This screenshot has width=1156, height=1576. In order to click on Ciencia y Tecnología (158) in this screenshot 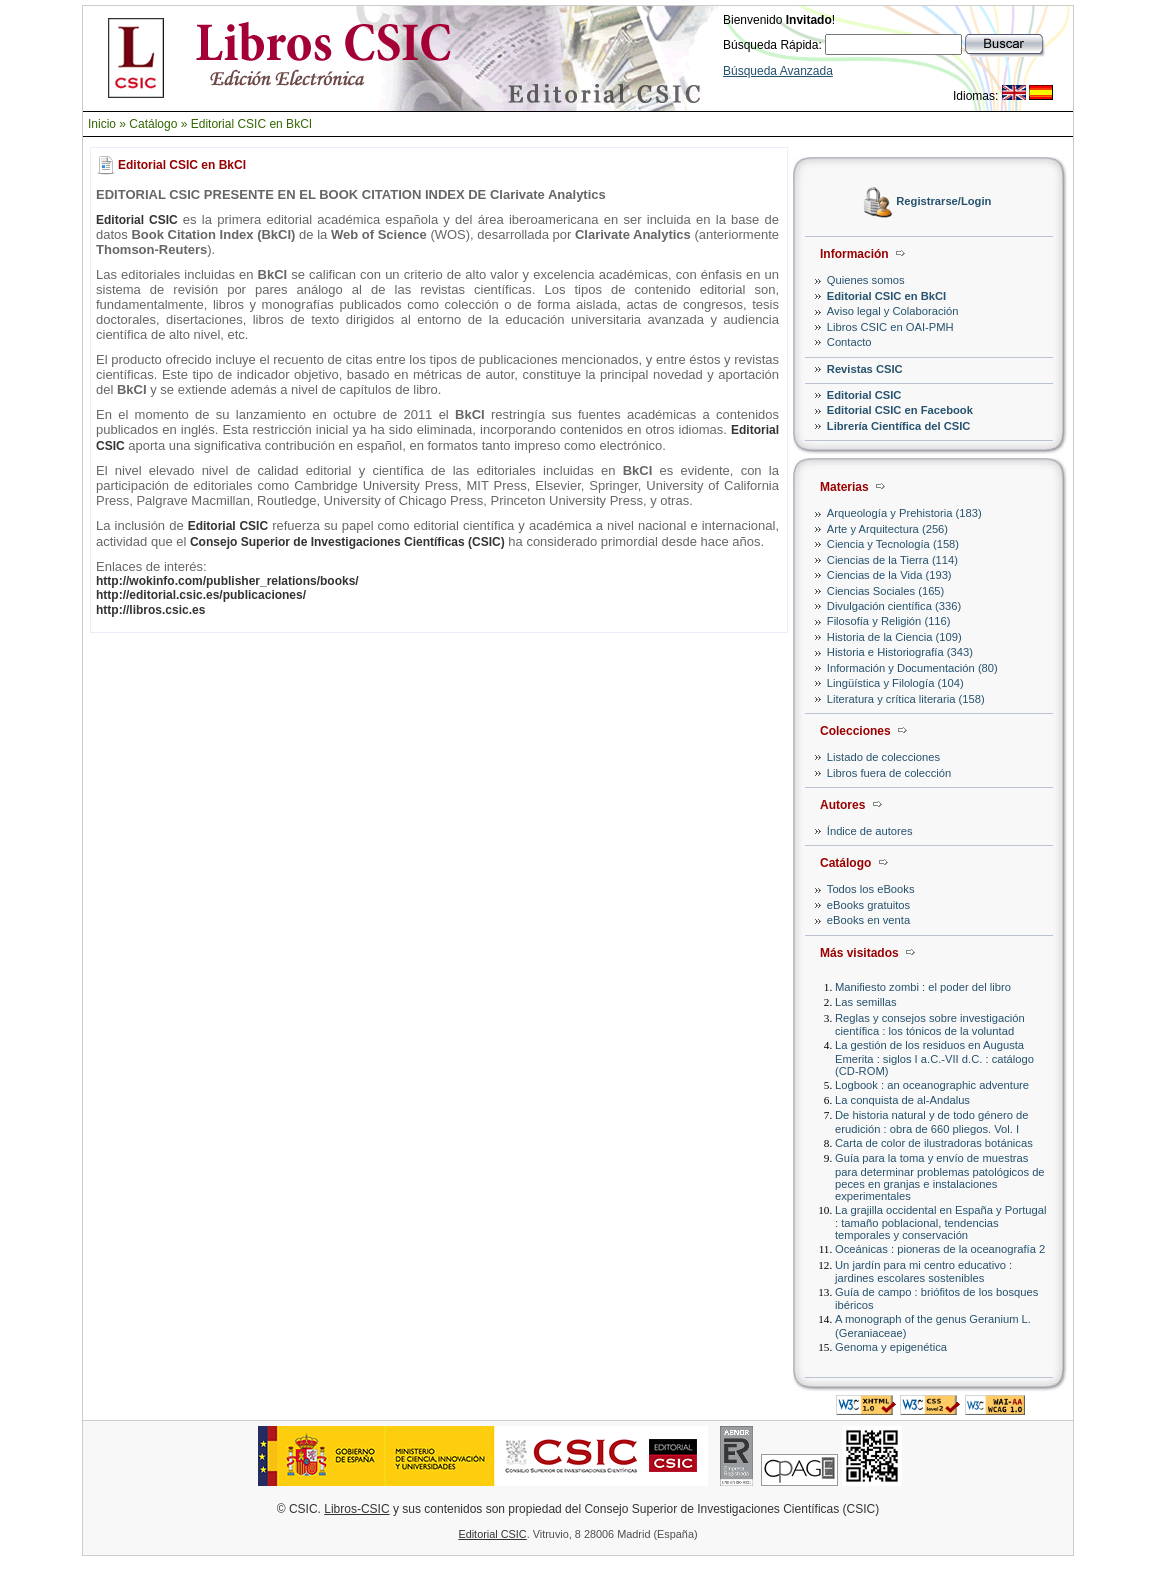, I will do `click(893, 544)`.